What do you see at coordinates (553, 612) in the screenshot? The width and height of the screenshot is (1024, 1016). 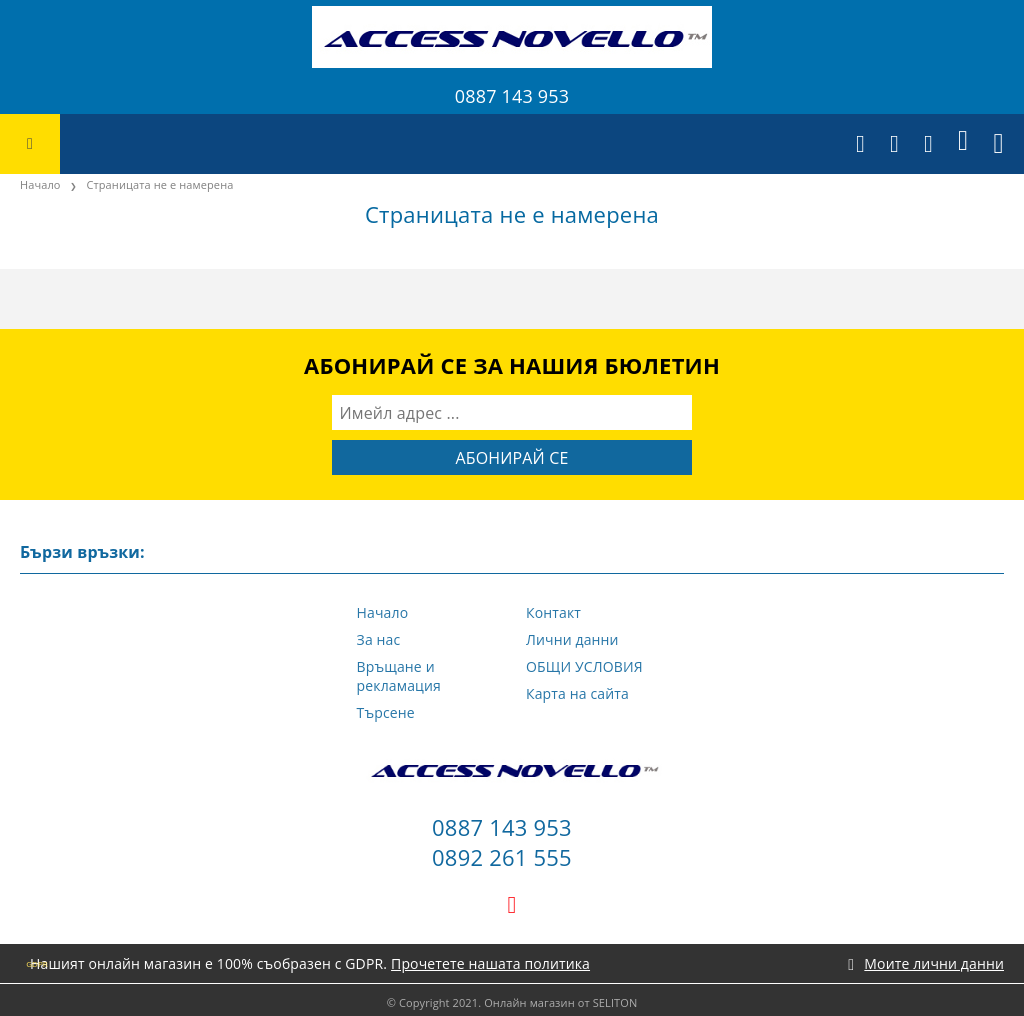 I see `Контакт` at bounding box center [553, 612].